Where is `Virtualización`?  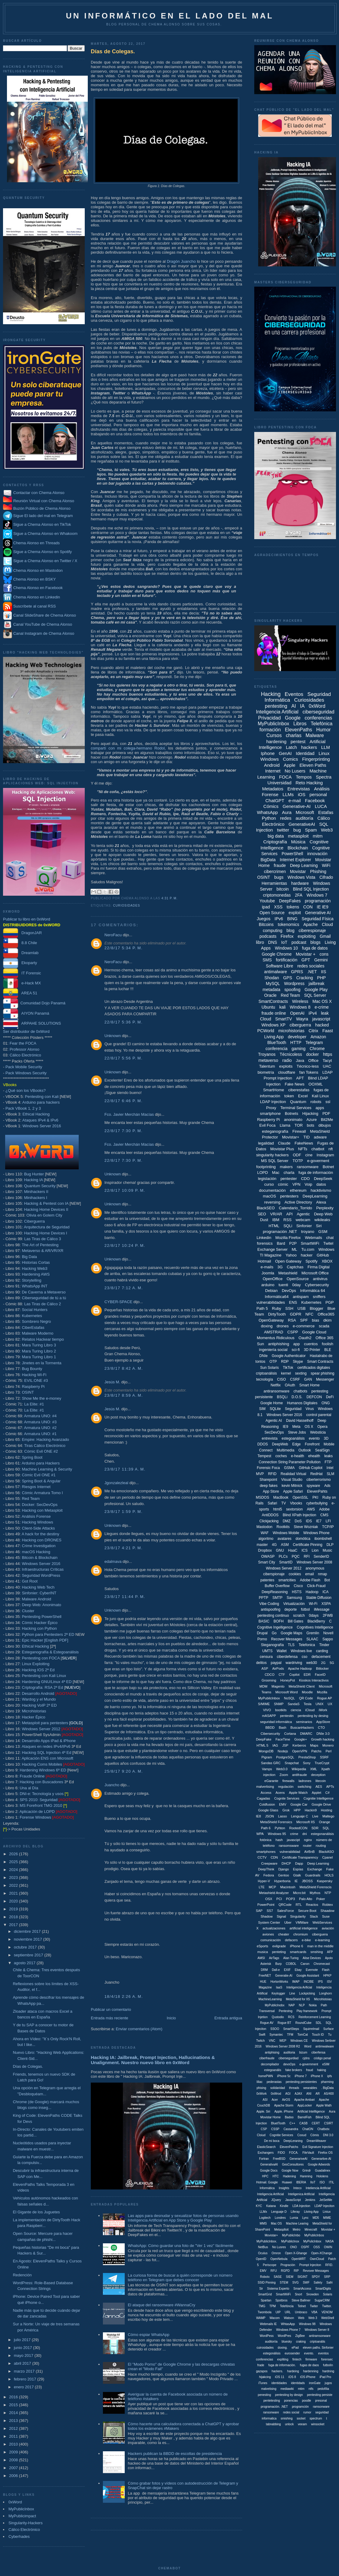 Virtualización is located at coordinates (294, 1604).